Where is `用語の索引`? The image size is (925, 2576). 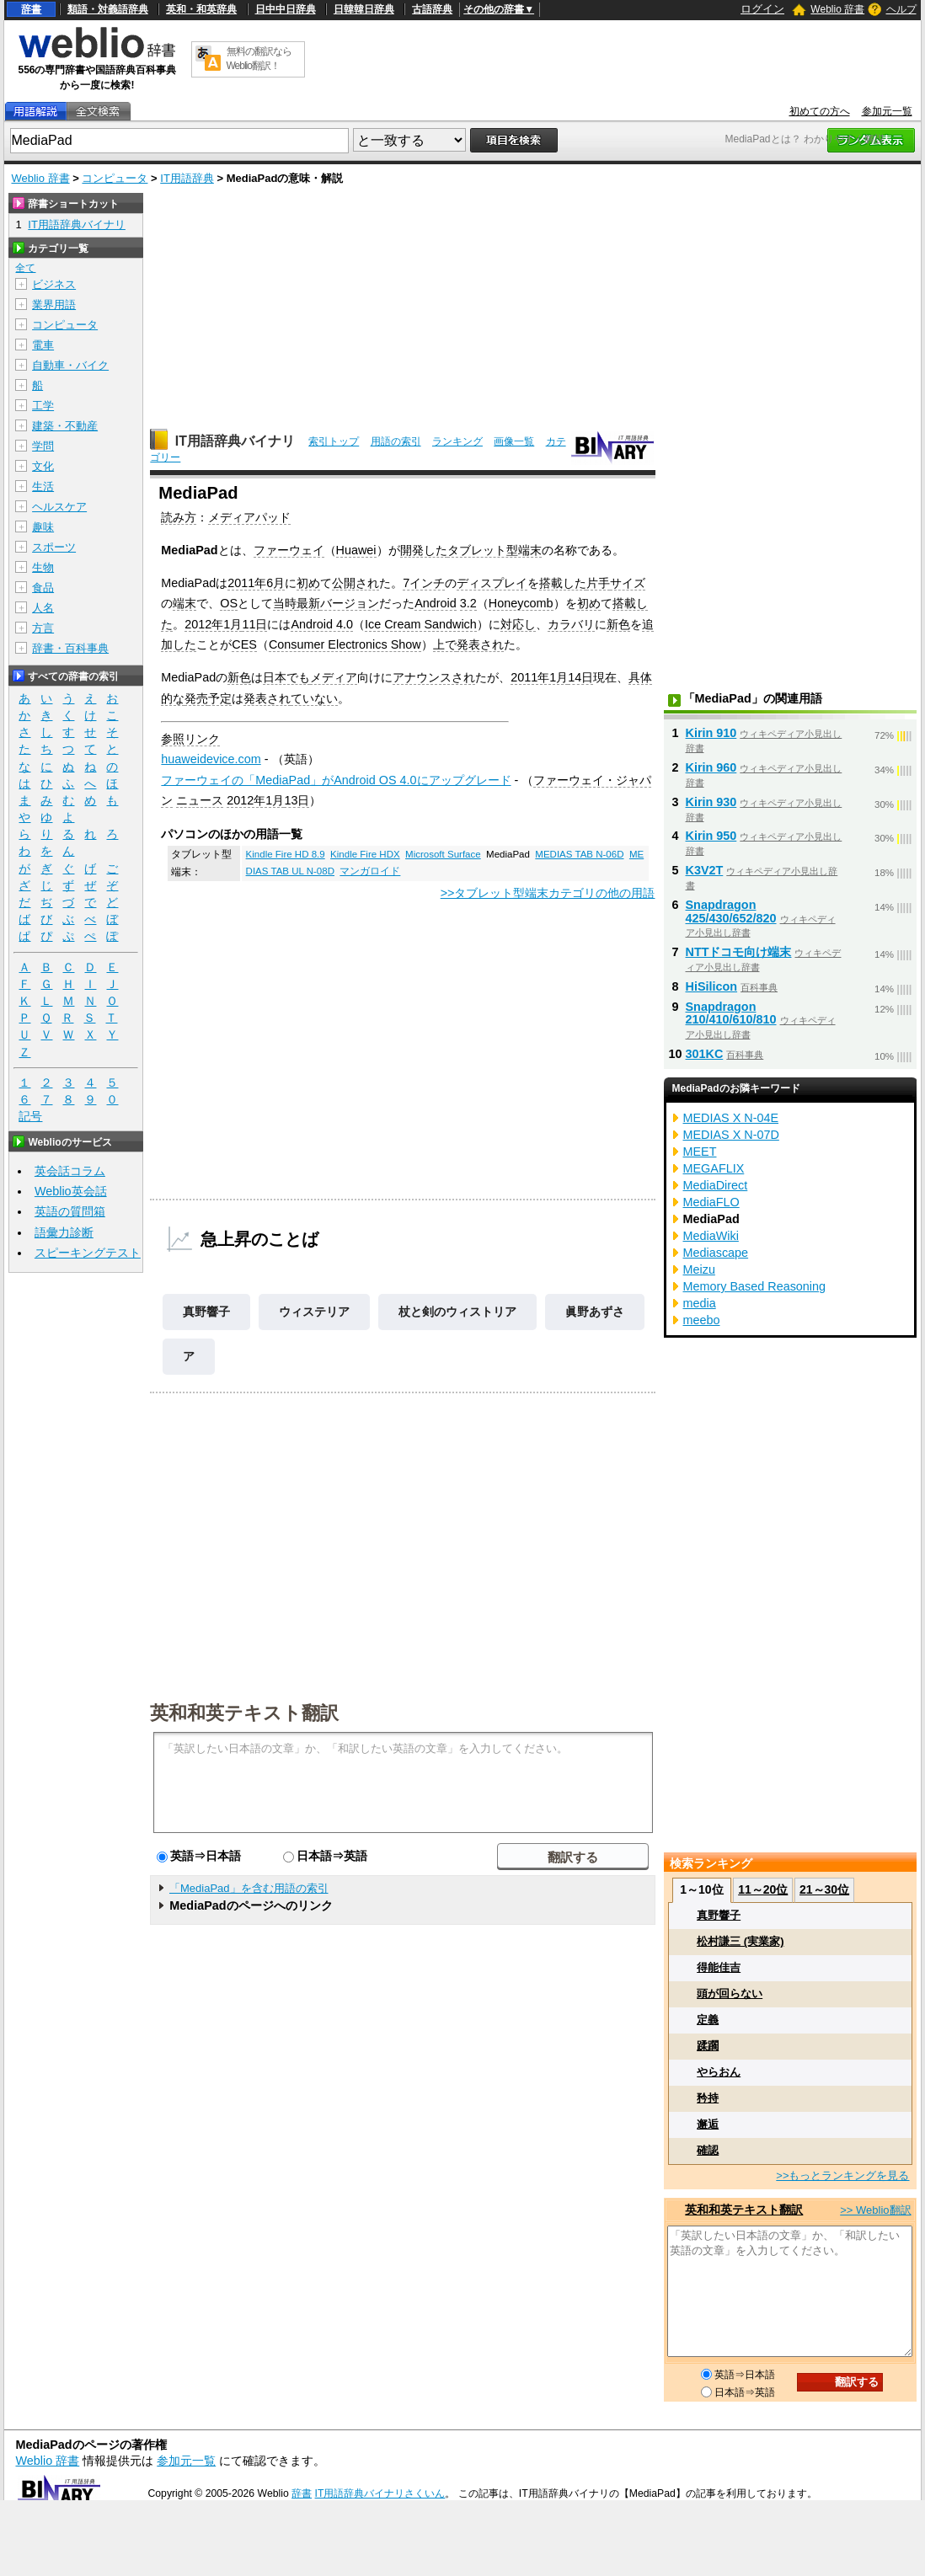
用語の索引 is located at coordinates (396, 441).